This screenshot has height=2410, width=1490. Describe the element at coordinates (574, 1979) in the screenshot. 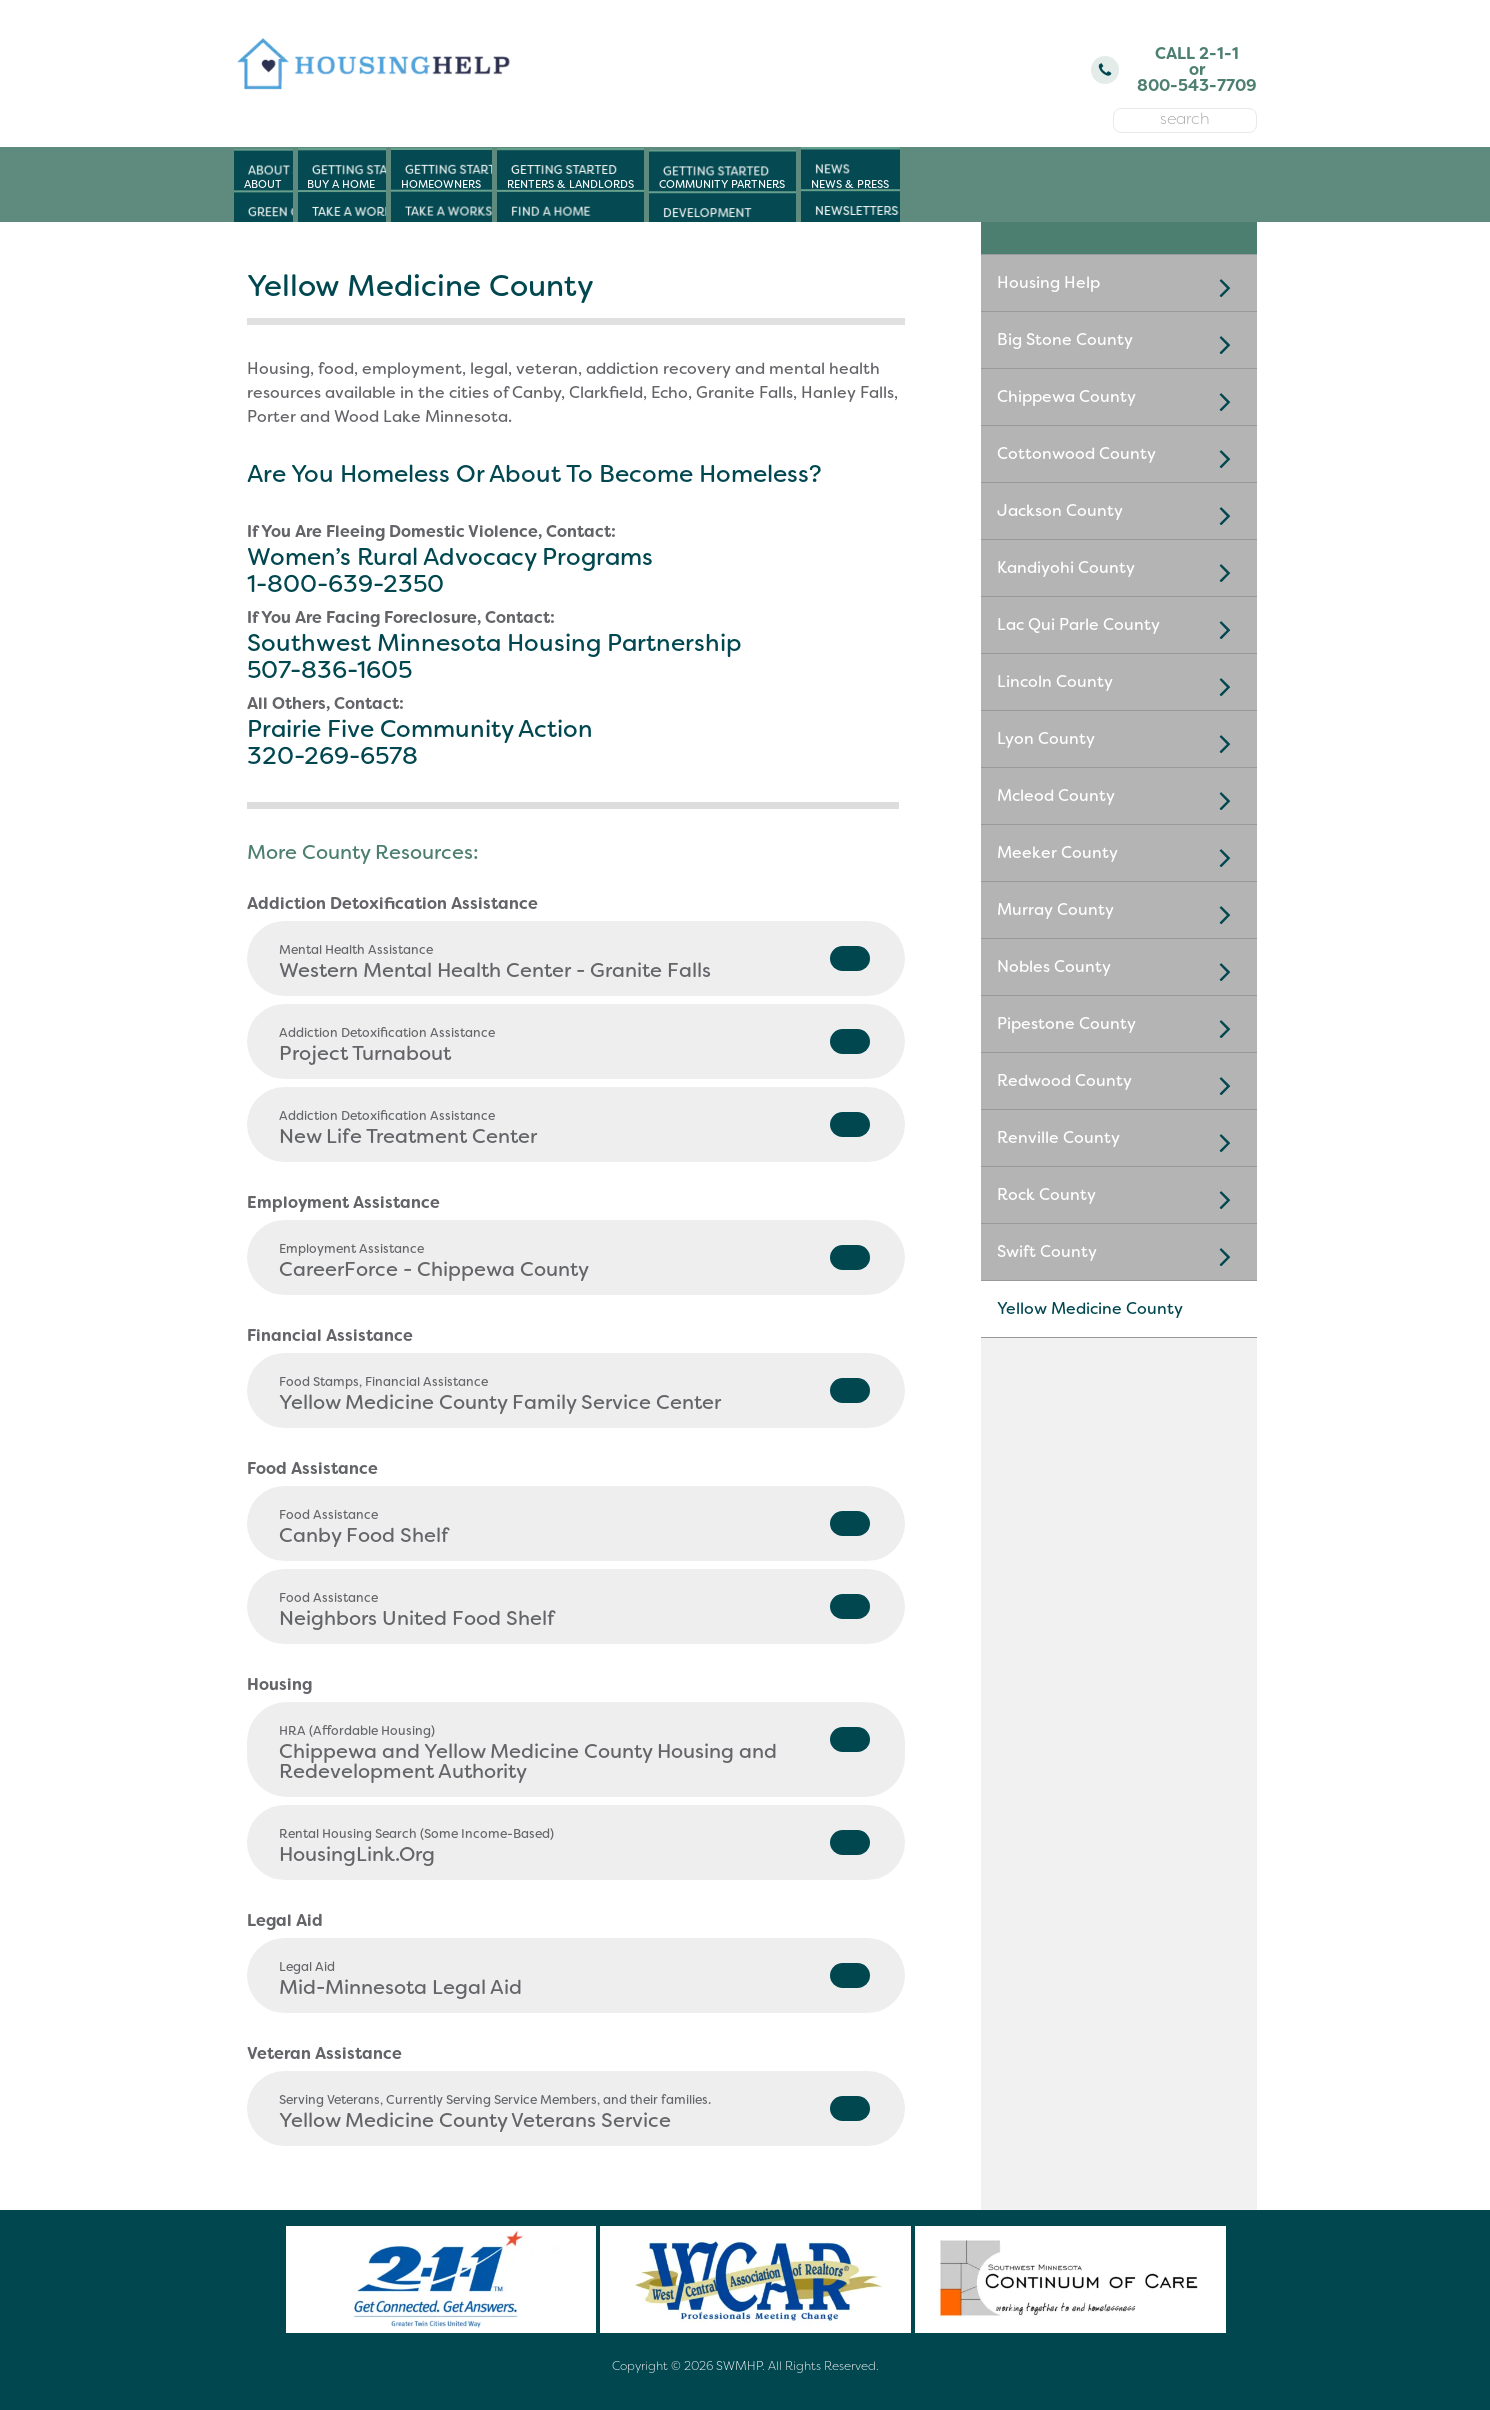

I see `Mid-Minnesota Legal Aid` at that location.